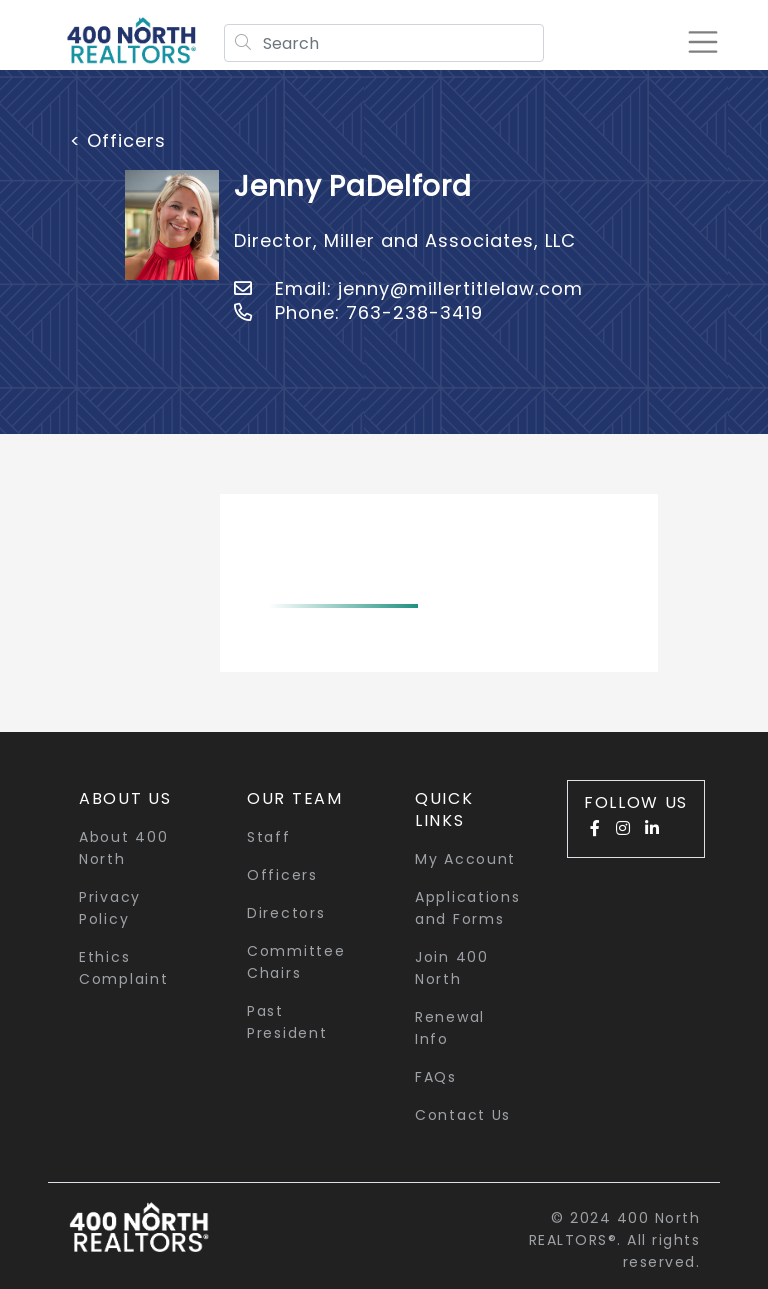  What do you see at coordinates (125, 798) in the screenshot?
I see `About Us [button]` at bounding box center [125, 798].